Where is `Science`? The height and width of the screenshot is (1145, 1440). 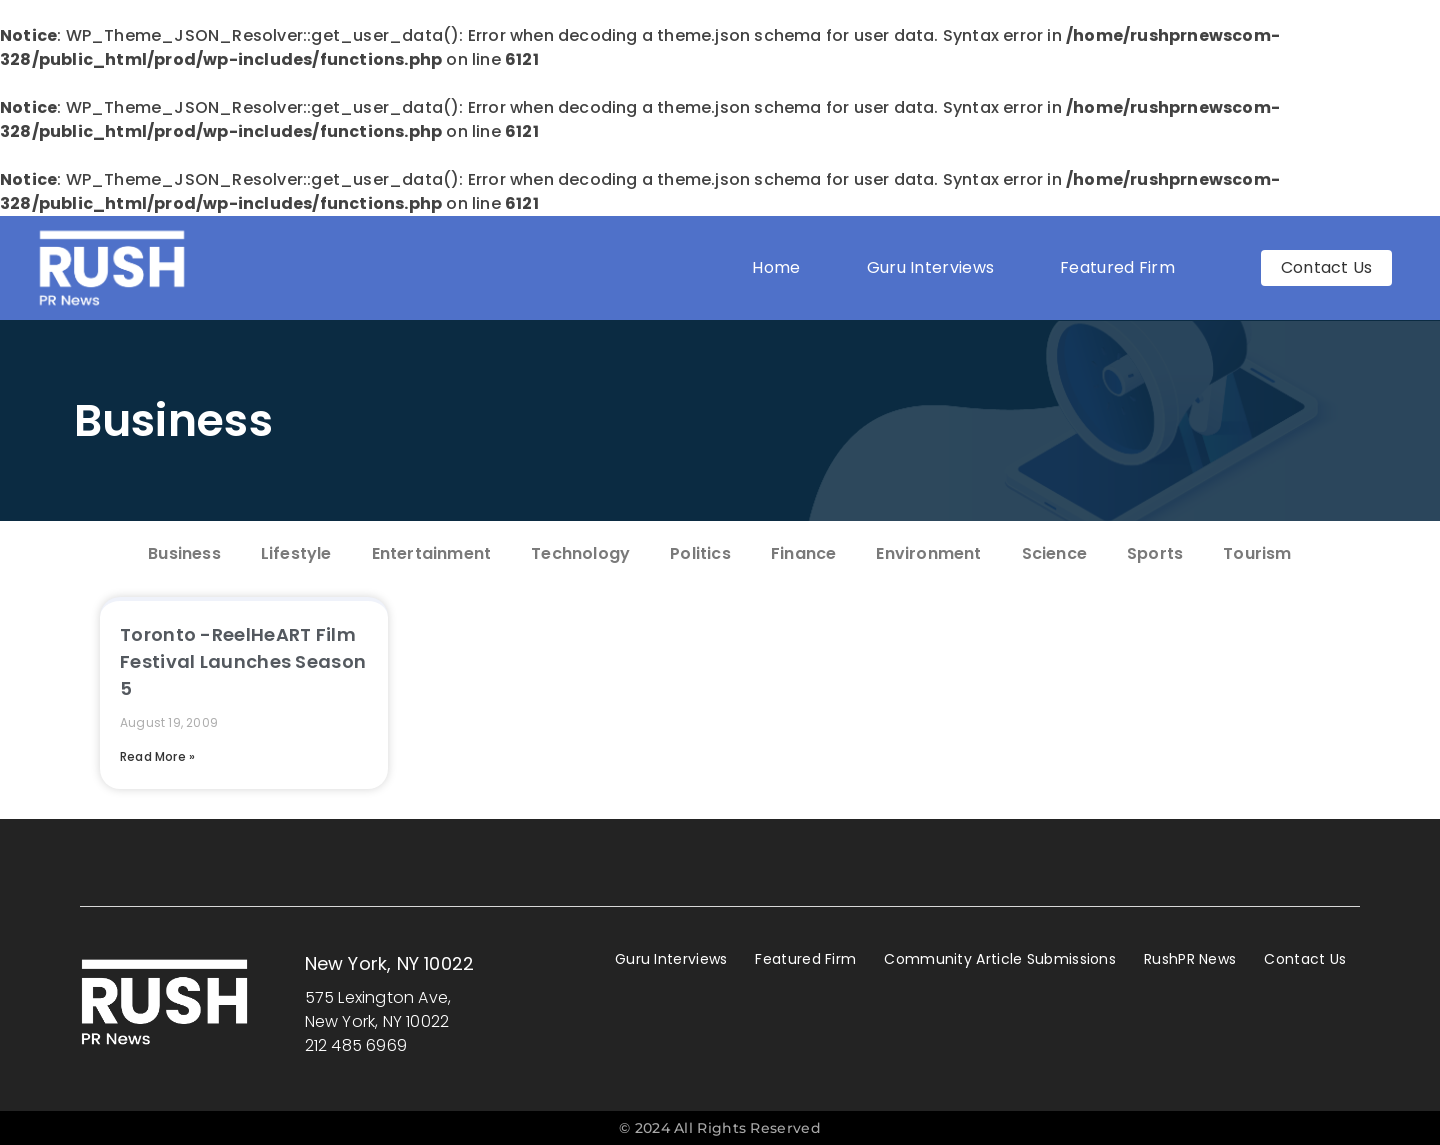
Science is located at coordinates (1054, 553).